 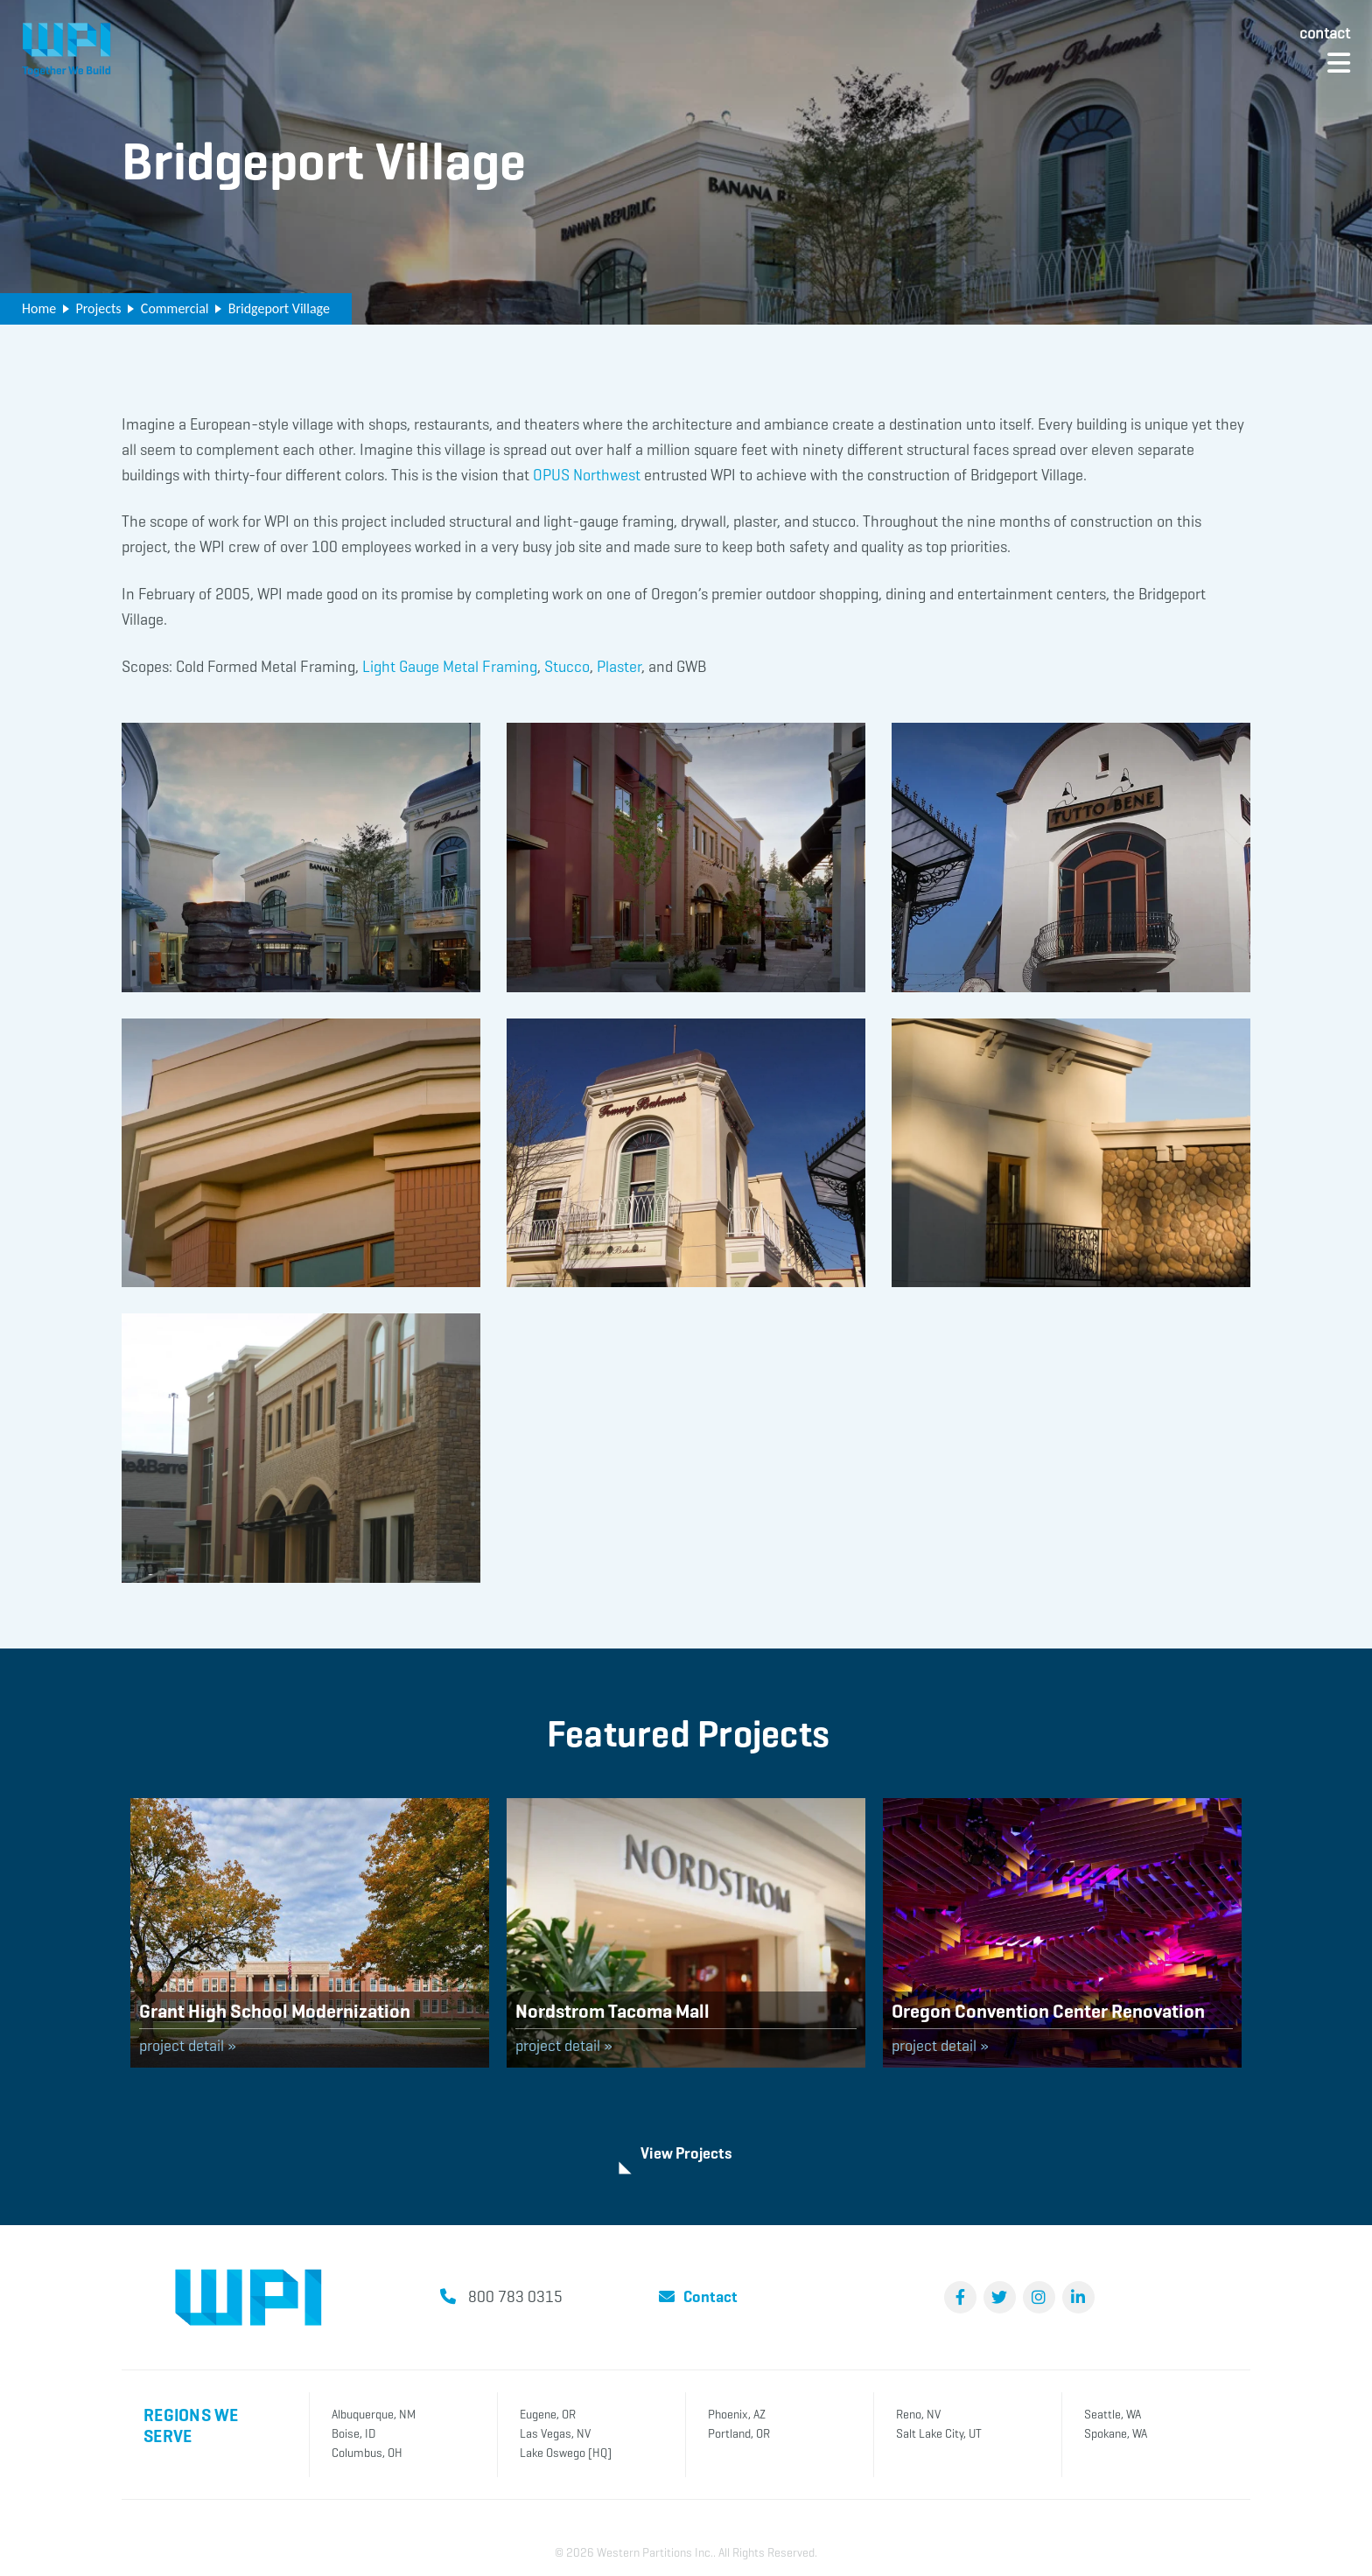 What do you see at coordinates (567, 666) in the screenshot?
I see `Stucco` at bounding box center [567, 666].